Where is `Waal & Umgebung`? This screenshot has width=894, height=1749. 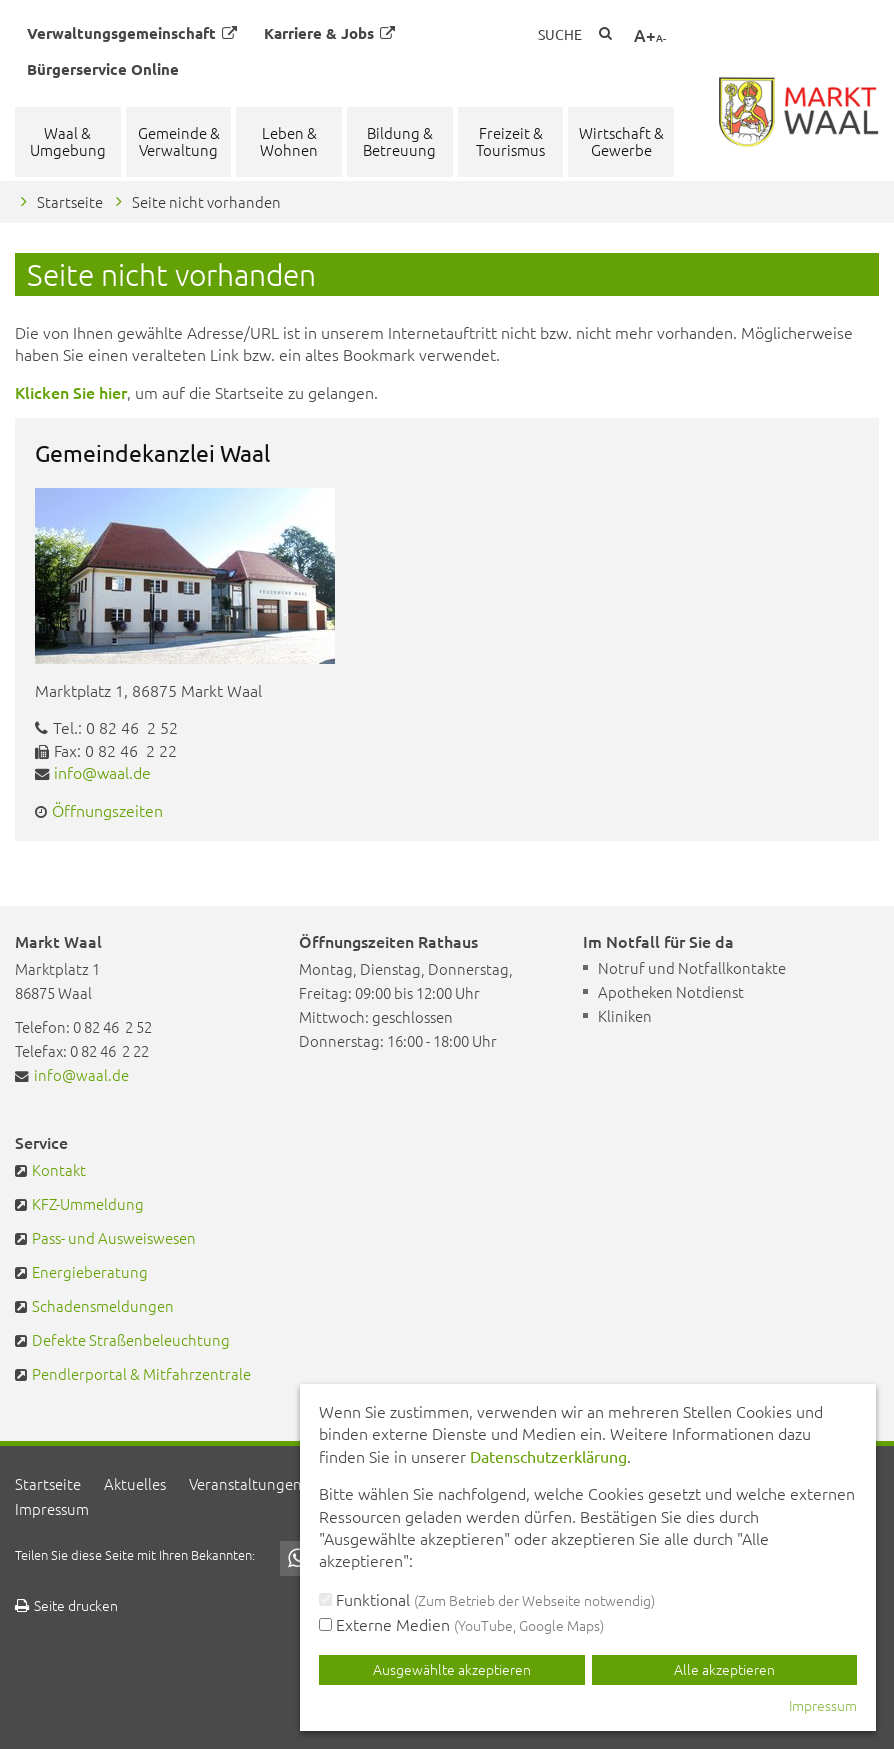
Waal & Umgebung is located at coordinates (68, 141).